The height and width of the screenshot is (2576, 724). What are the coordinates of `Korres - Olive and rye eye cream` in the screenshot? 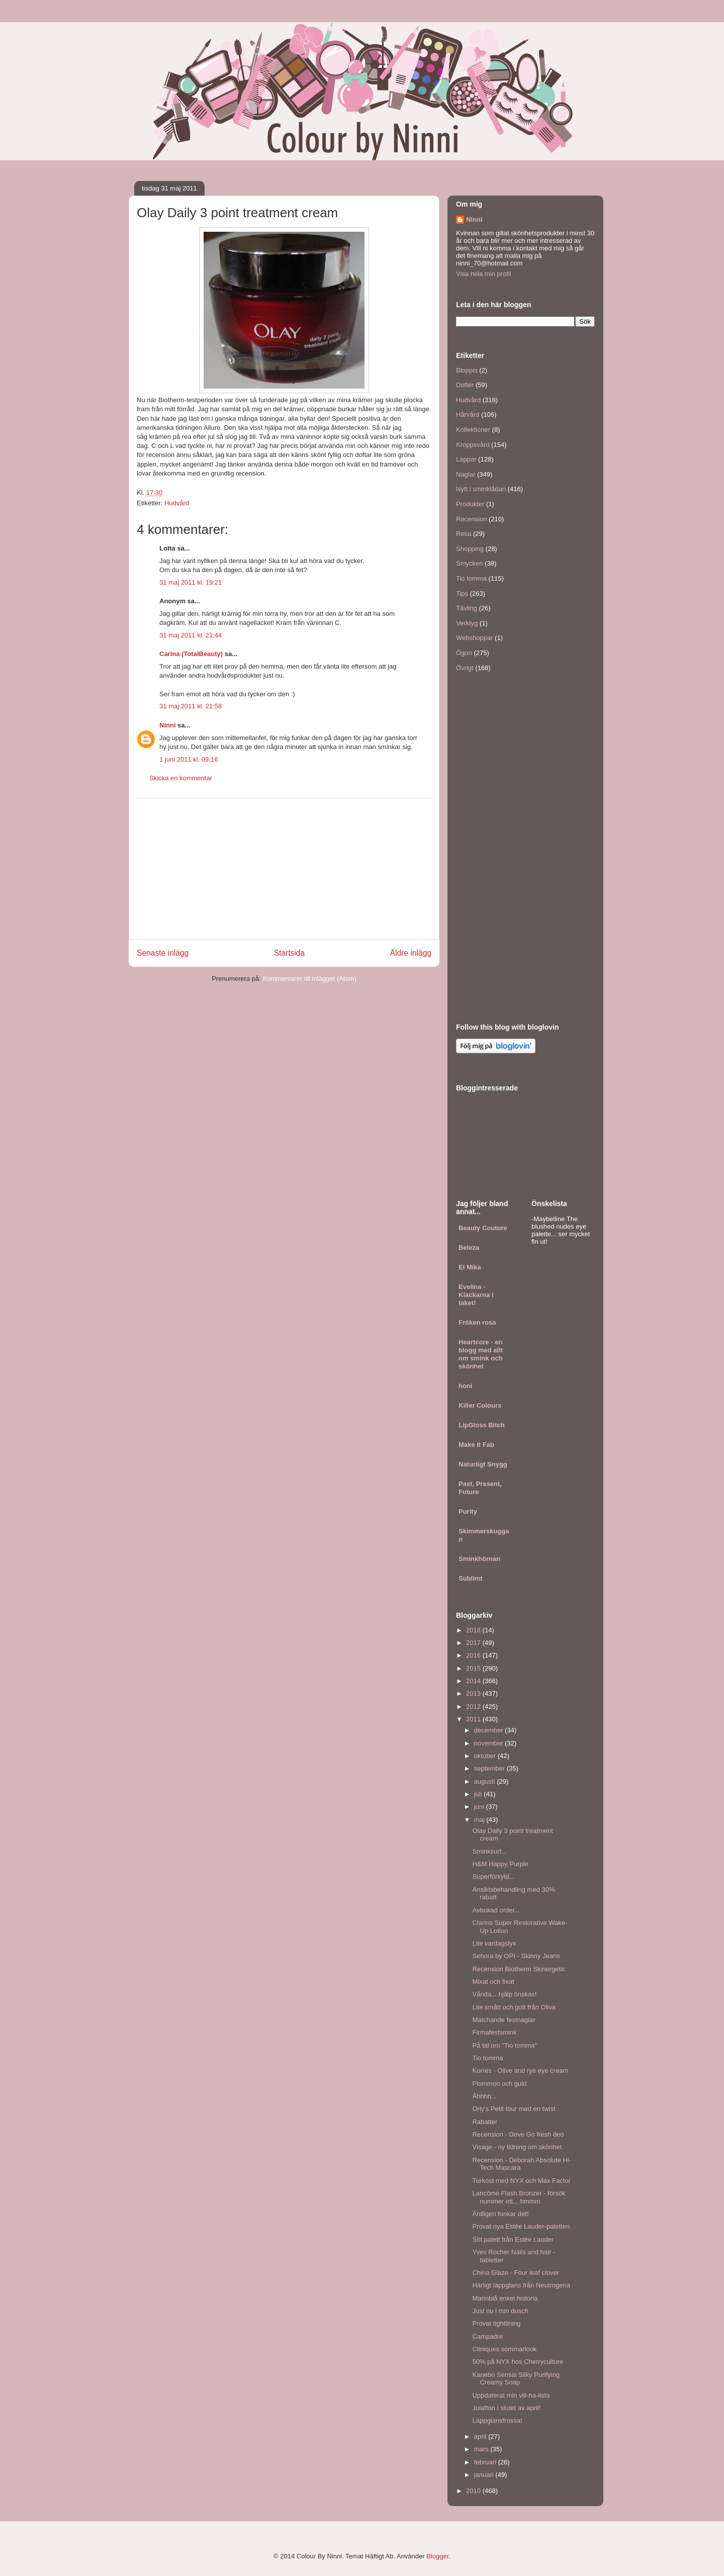 It's located at (520, 2070).